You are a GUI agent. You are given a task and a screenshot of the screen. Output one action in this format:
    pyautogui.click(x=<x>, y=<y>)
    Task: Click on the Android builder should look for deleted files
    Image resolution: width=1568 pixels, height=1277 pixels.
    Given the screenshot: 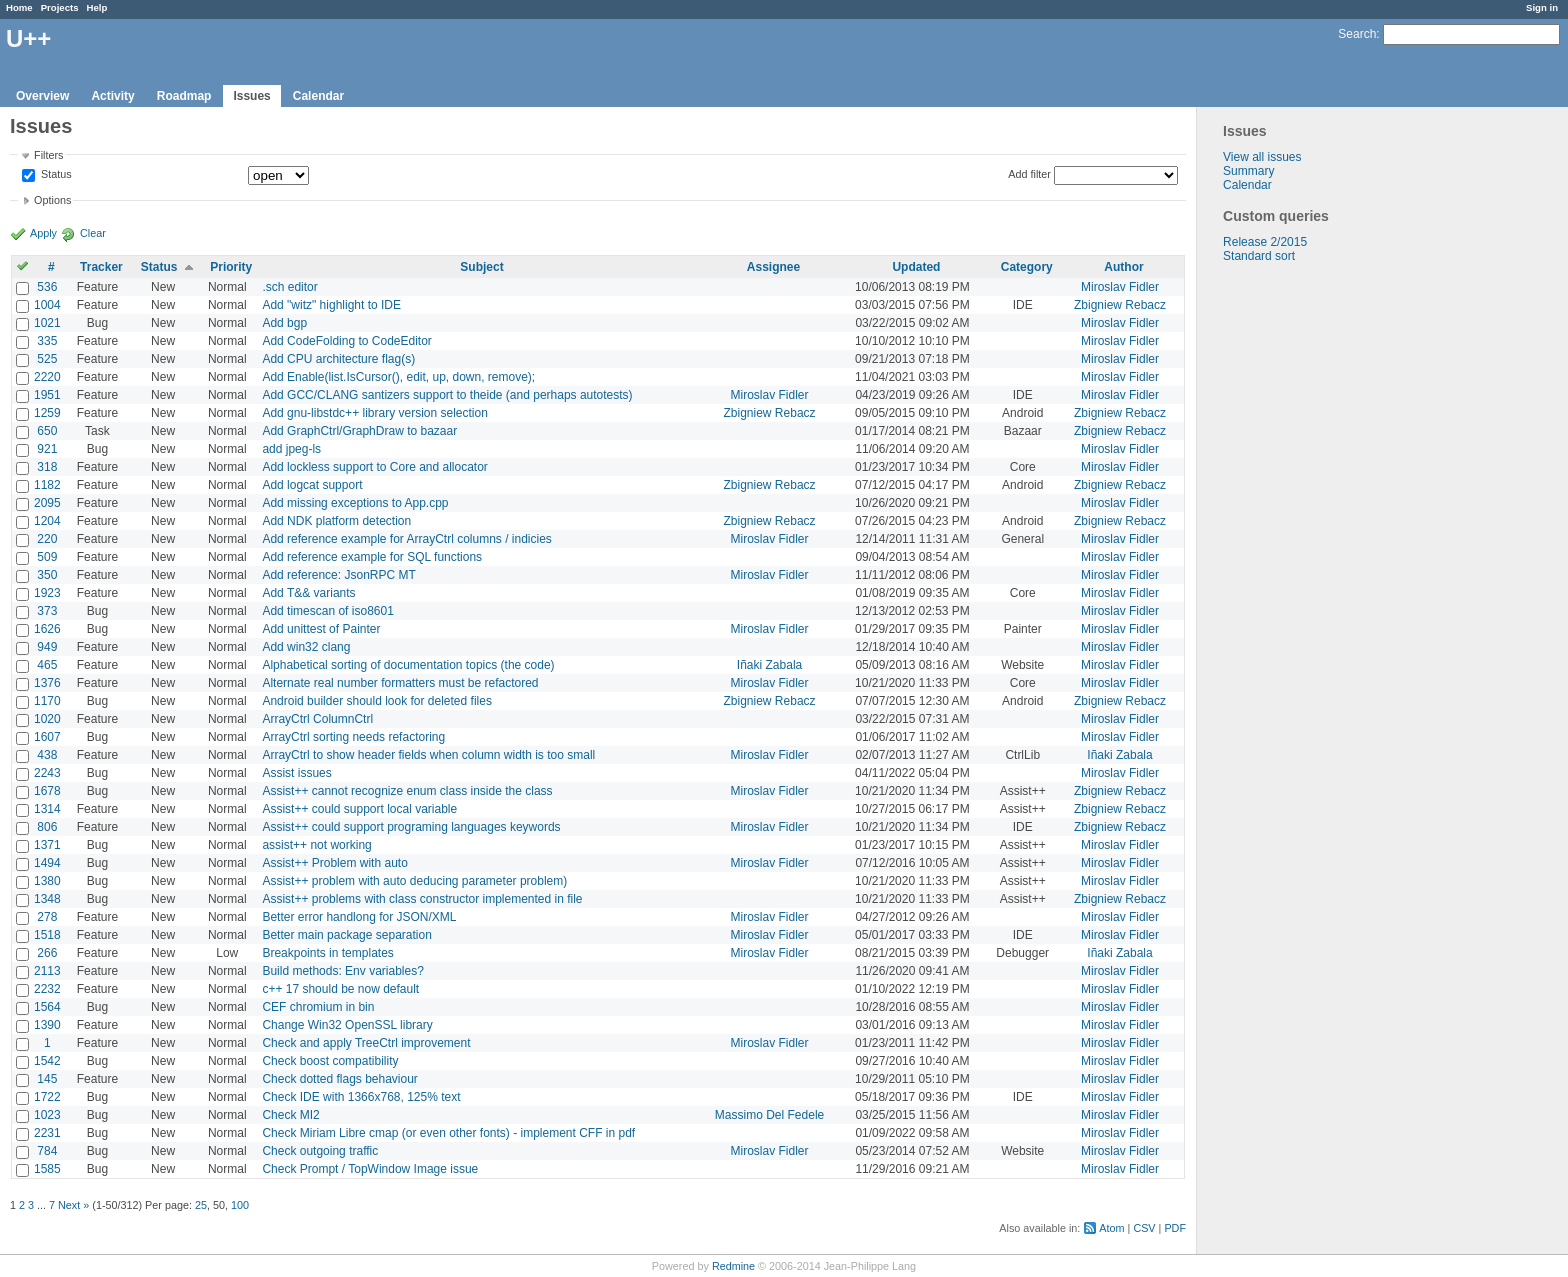 What is the action you would take?
    pyautogui.click(x=376, y=701)
    